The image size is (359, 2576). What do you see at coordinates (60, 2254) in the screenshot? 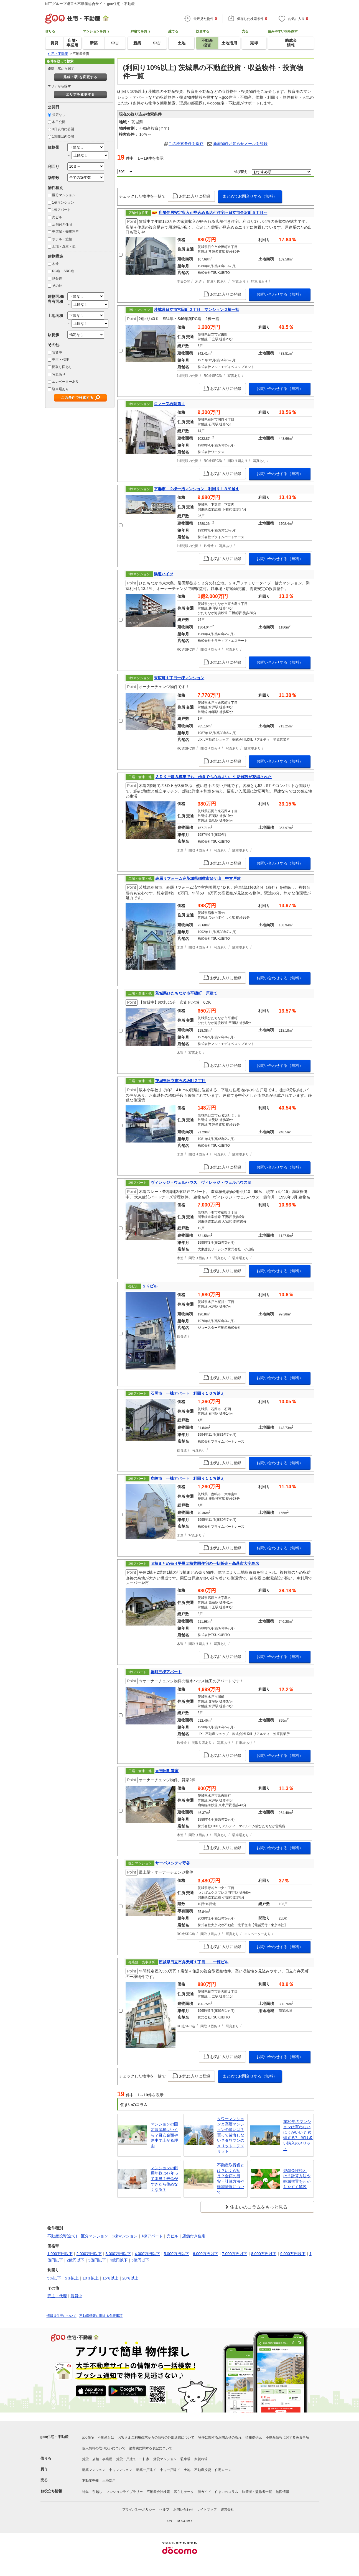
I see `1,000万円以下` at bounding box center [60, 2254].